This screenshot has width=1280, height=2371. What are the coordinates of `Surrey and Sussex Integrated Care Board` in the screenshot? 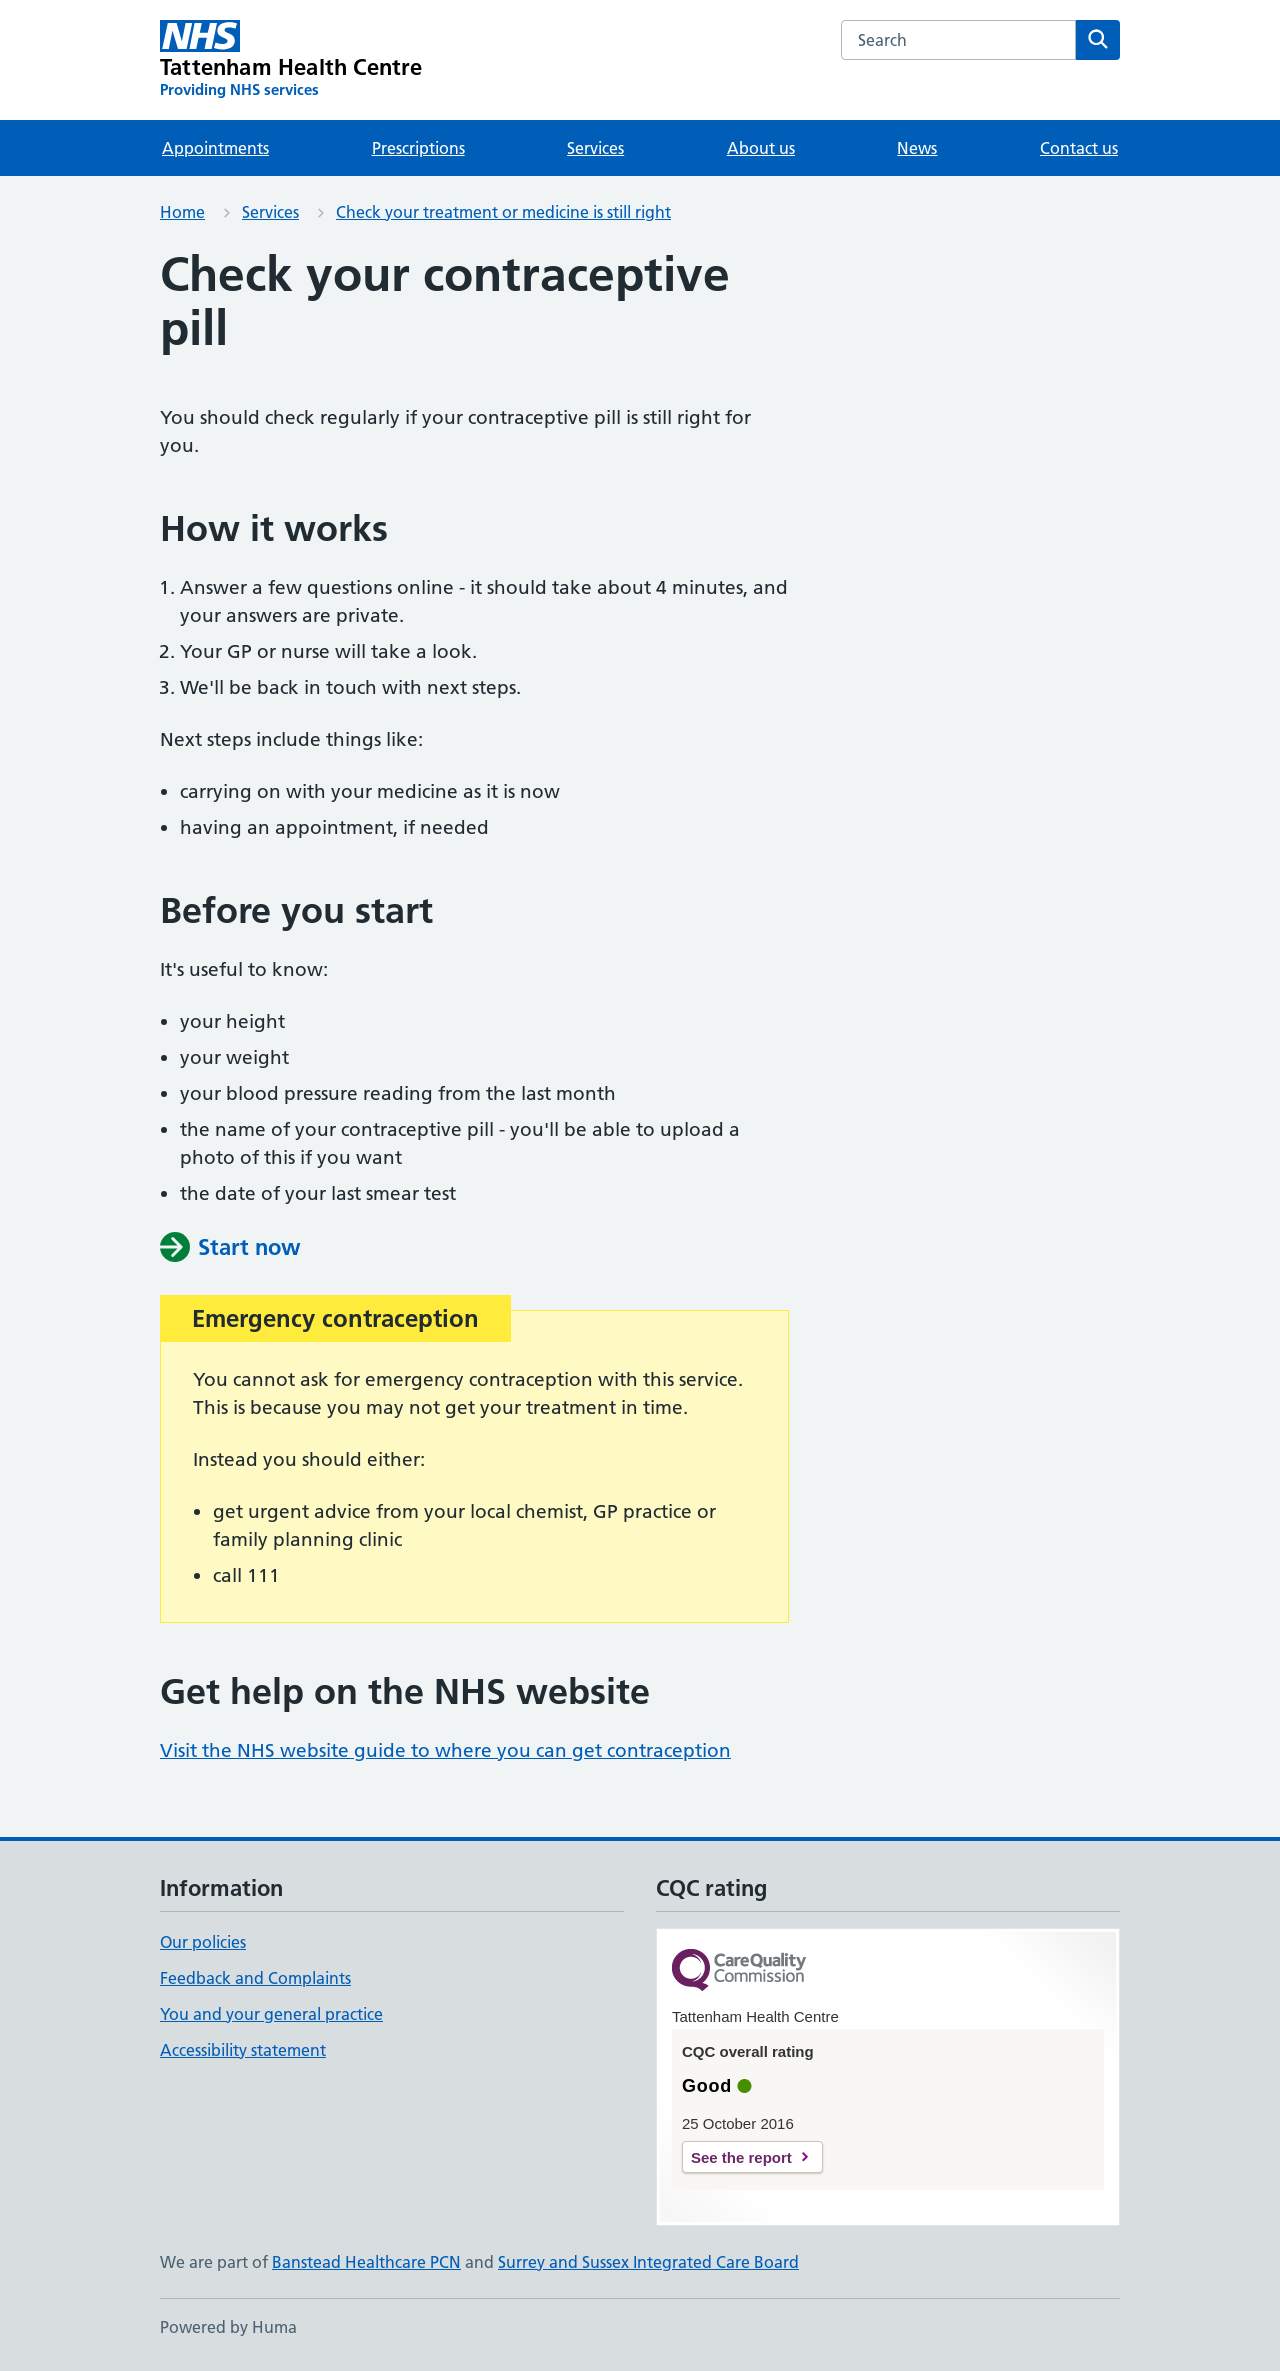 It's located at (648, 2262).